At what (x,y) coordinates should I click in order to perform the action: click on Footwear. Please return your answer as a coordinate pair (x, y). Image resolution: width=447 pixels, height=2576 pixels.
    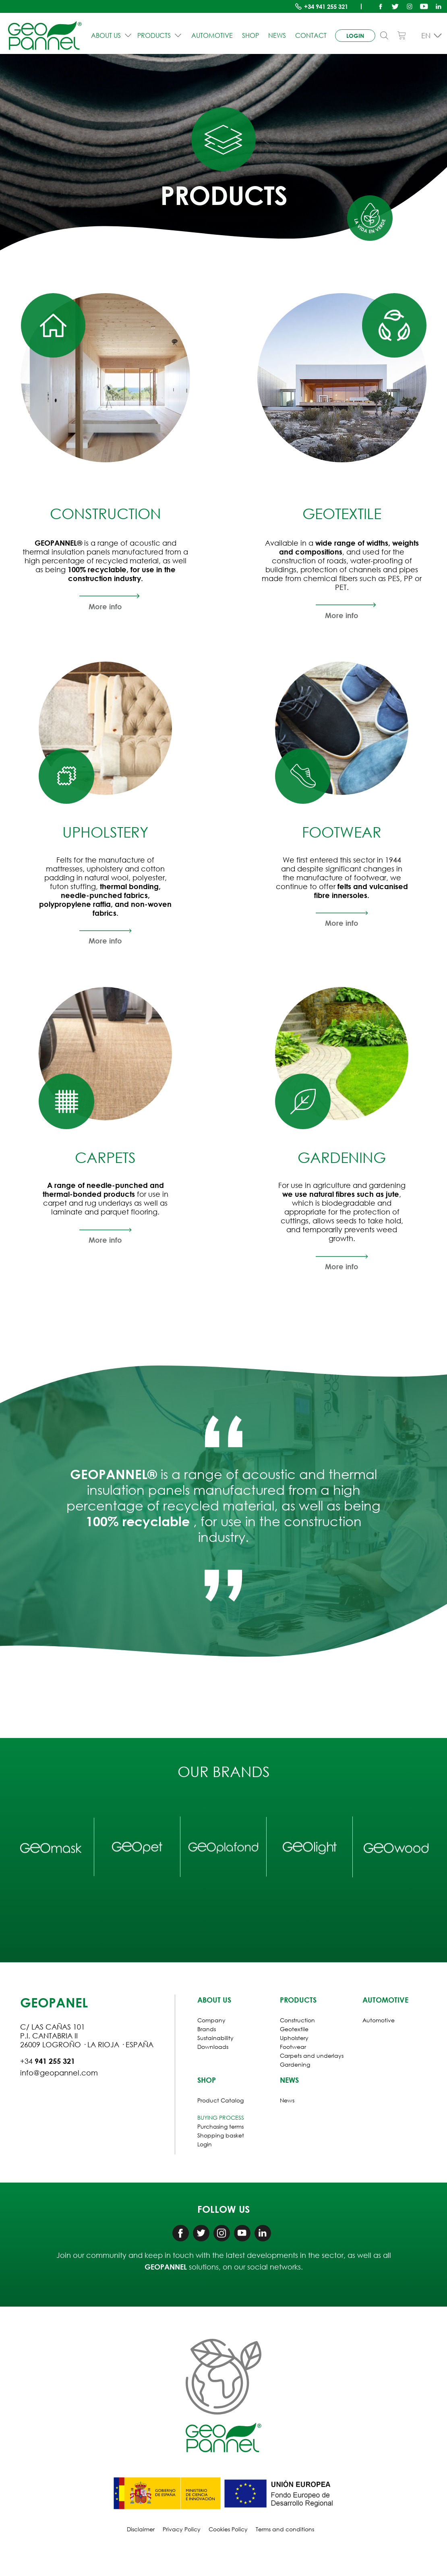
    Looking at the image, I should click on (293, 2046).